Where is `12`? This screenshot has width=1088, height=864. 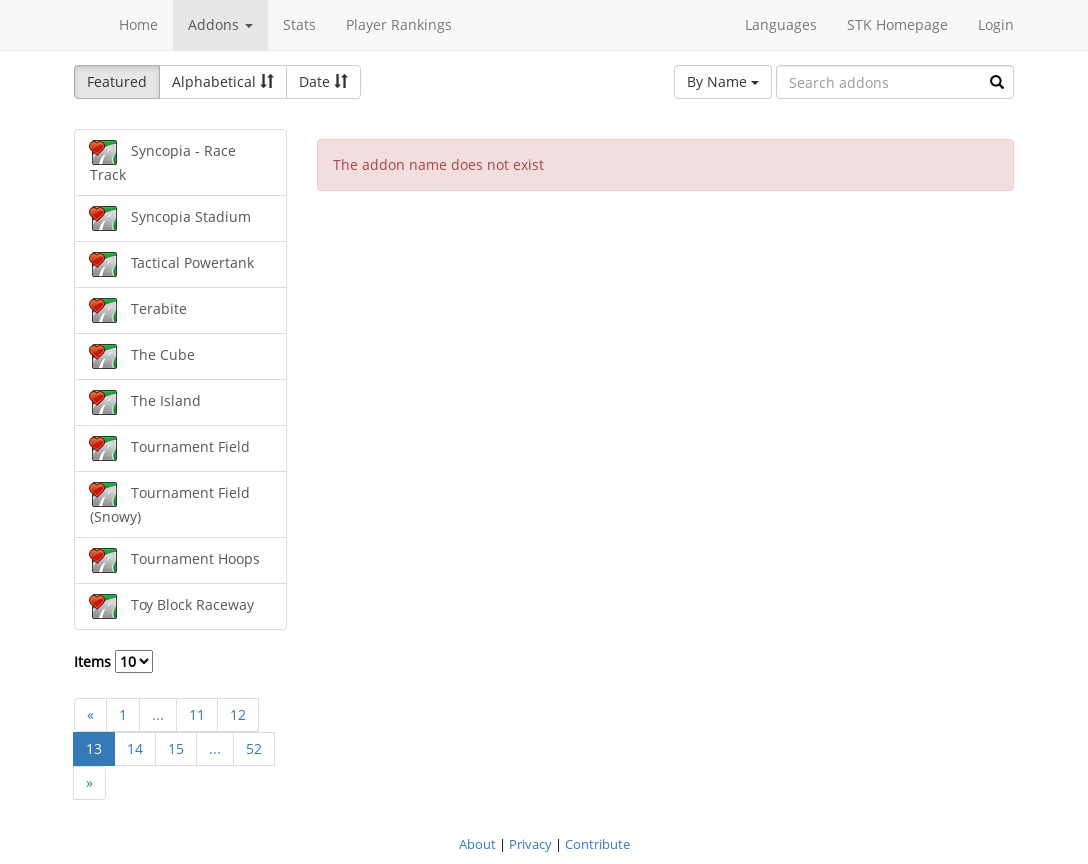 12 is located at coordinates (238, 714).